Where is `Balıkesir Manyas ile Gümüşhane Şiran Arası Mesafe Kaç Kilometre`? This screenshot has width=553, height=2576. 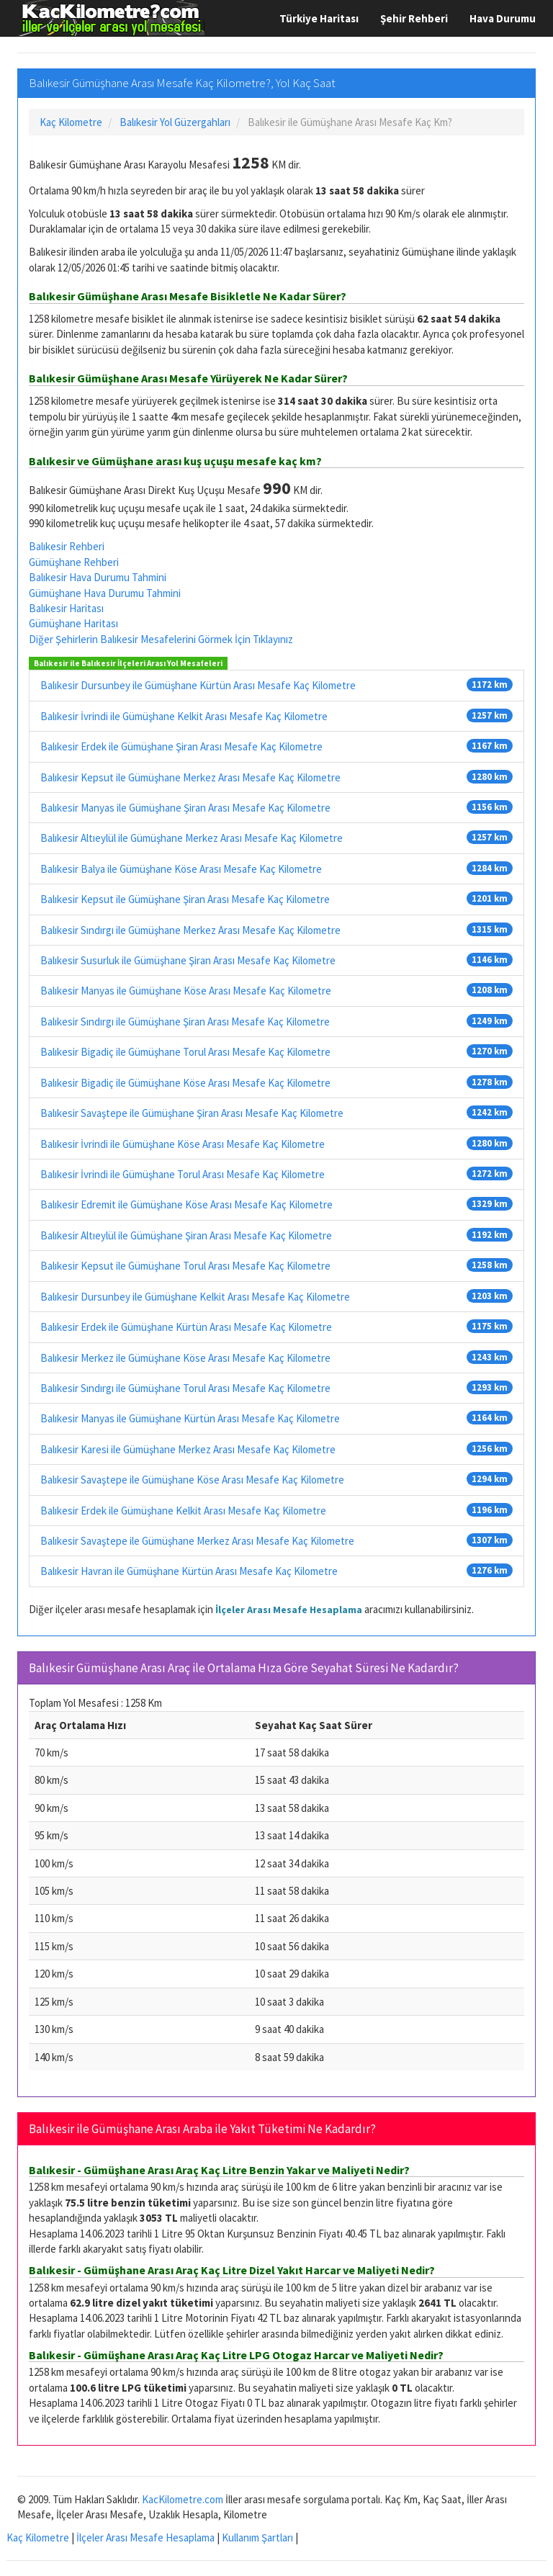 Balıkesir Manyas ile Gümüşhane Şiran Arası Mesafe Kaç Kilometre is located at coordinates (185, 807).